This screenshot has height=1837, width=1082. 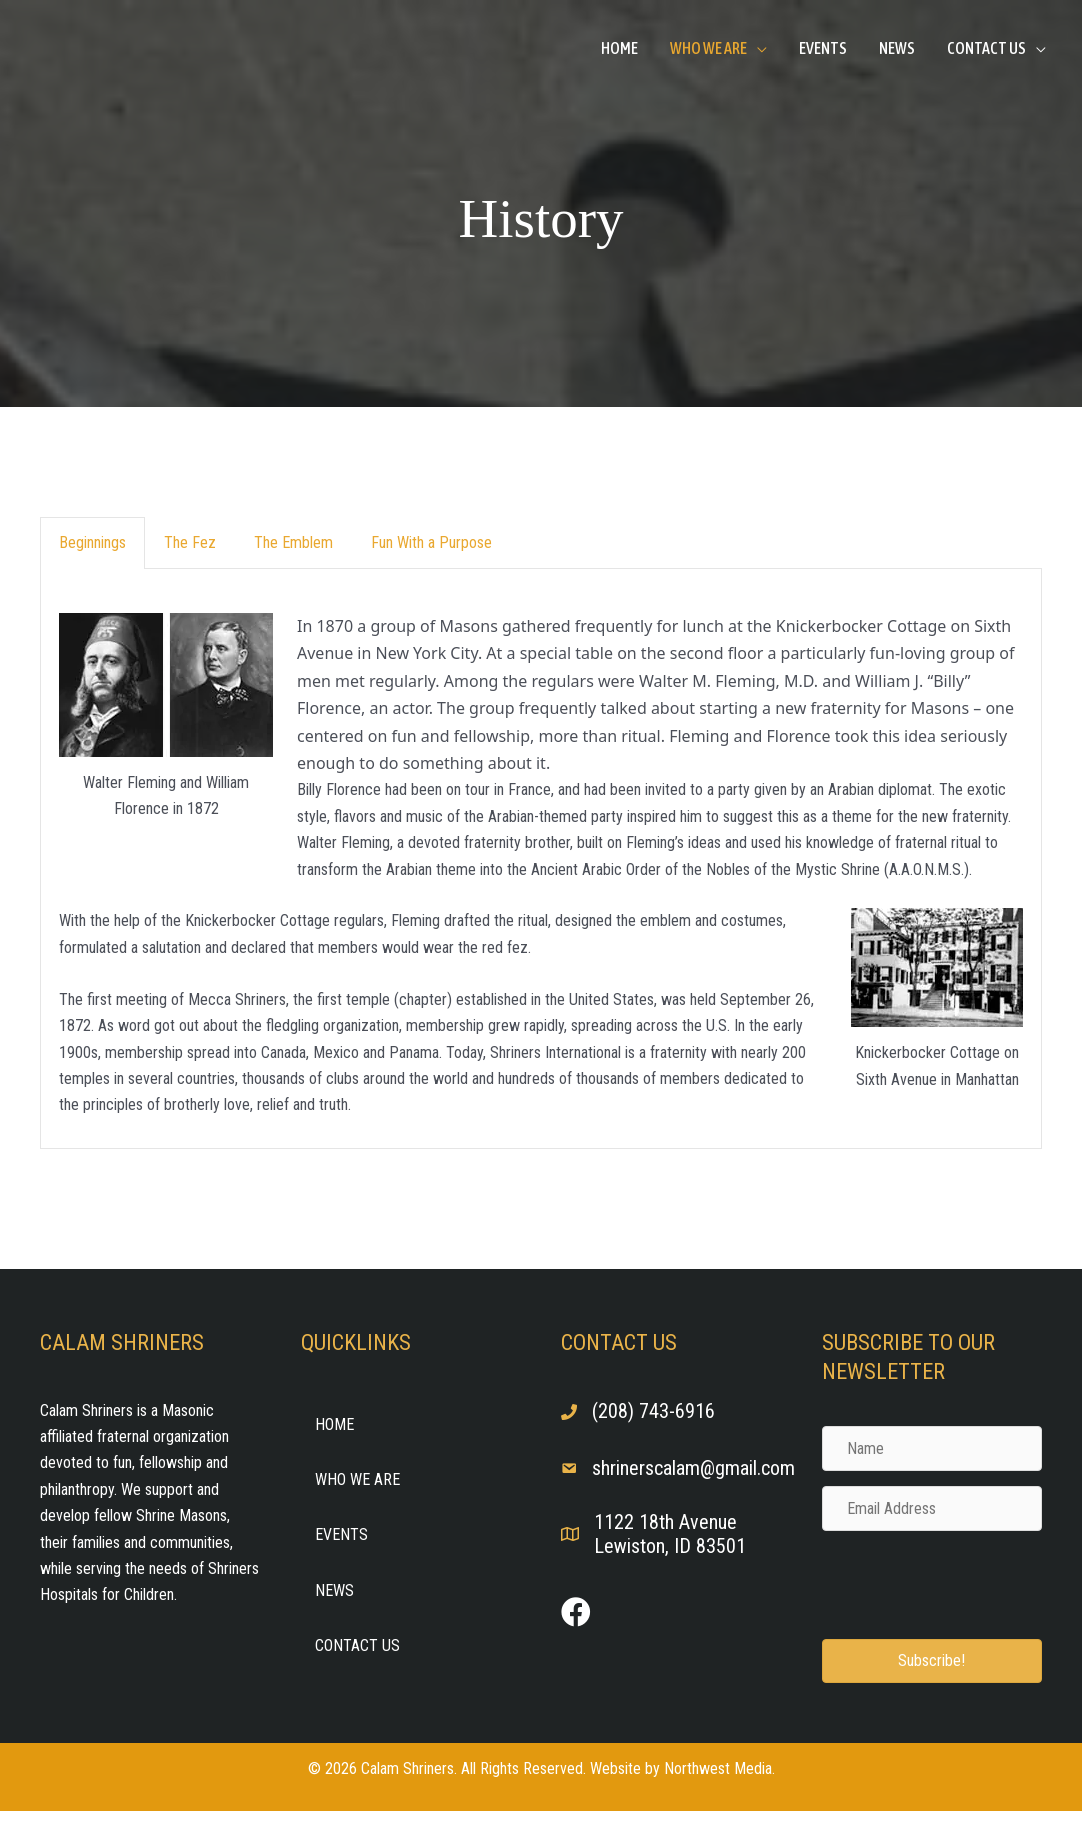 What do you see at coordinates (190, 542) in the screenshot?
I see `The Fez [button]` at bounding box center [190, 542].